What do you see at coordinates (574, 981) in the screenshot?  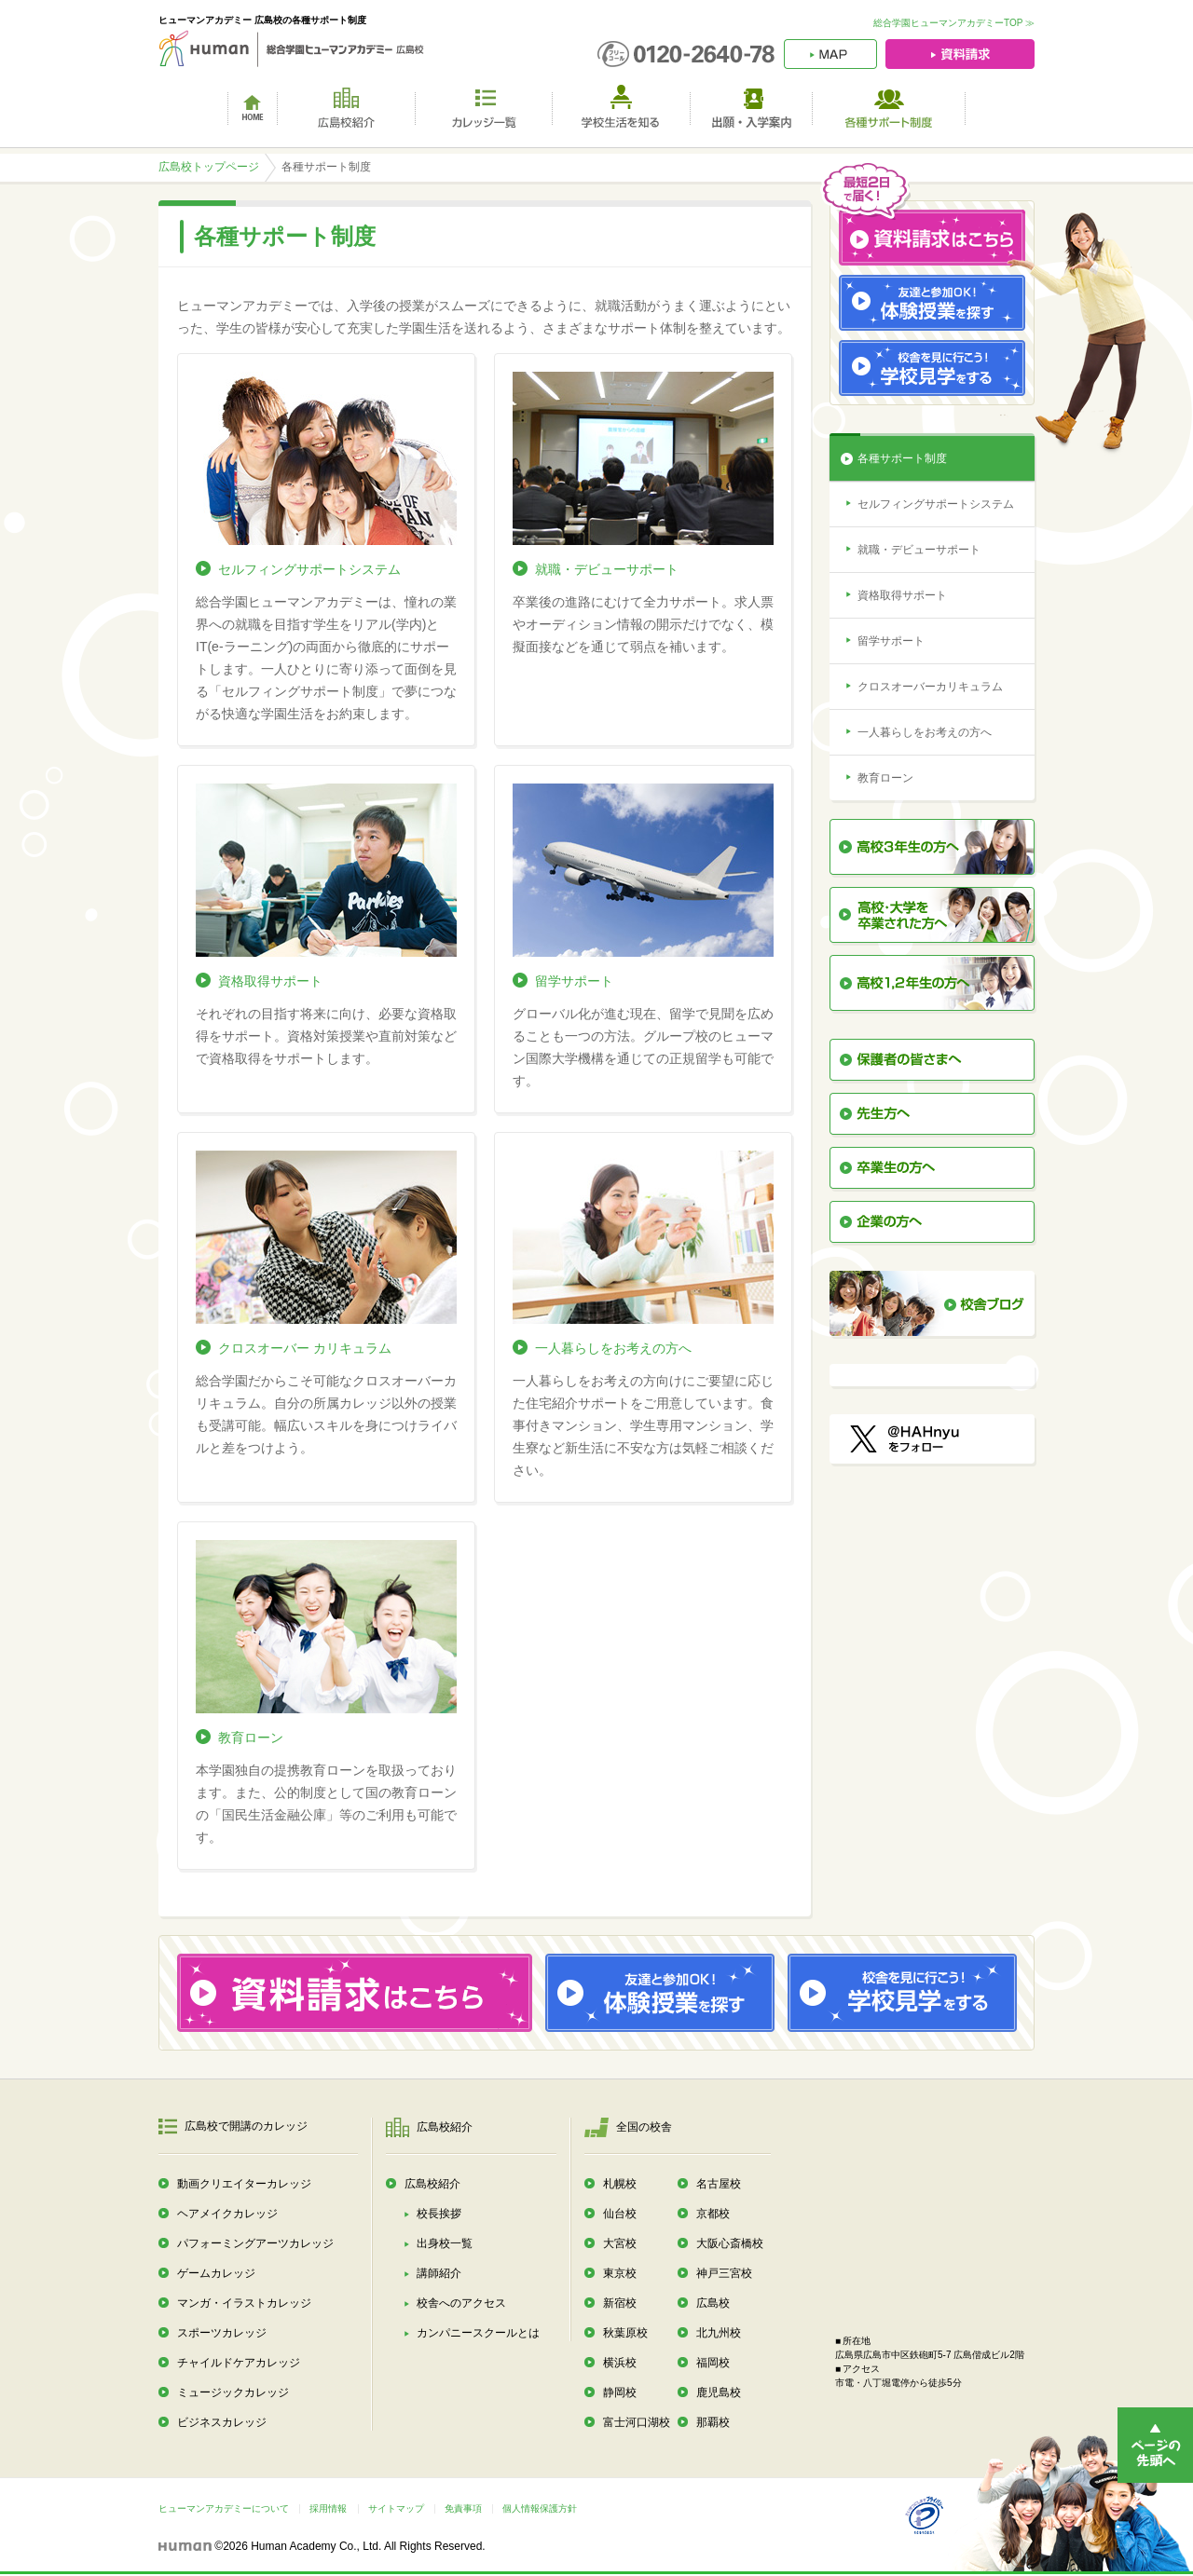 I see `留学サポート` at bounding box center [574, 981].